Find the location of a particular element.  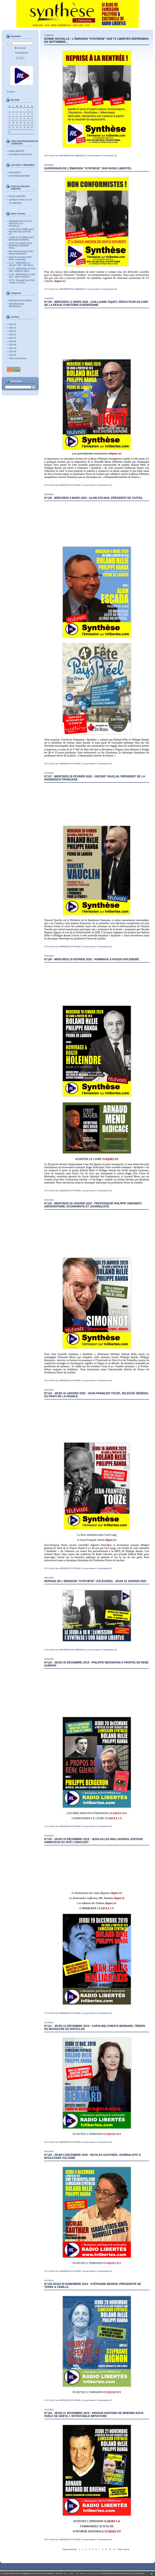

11 is located at coordinates (114, 2549).